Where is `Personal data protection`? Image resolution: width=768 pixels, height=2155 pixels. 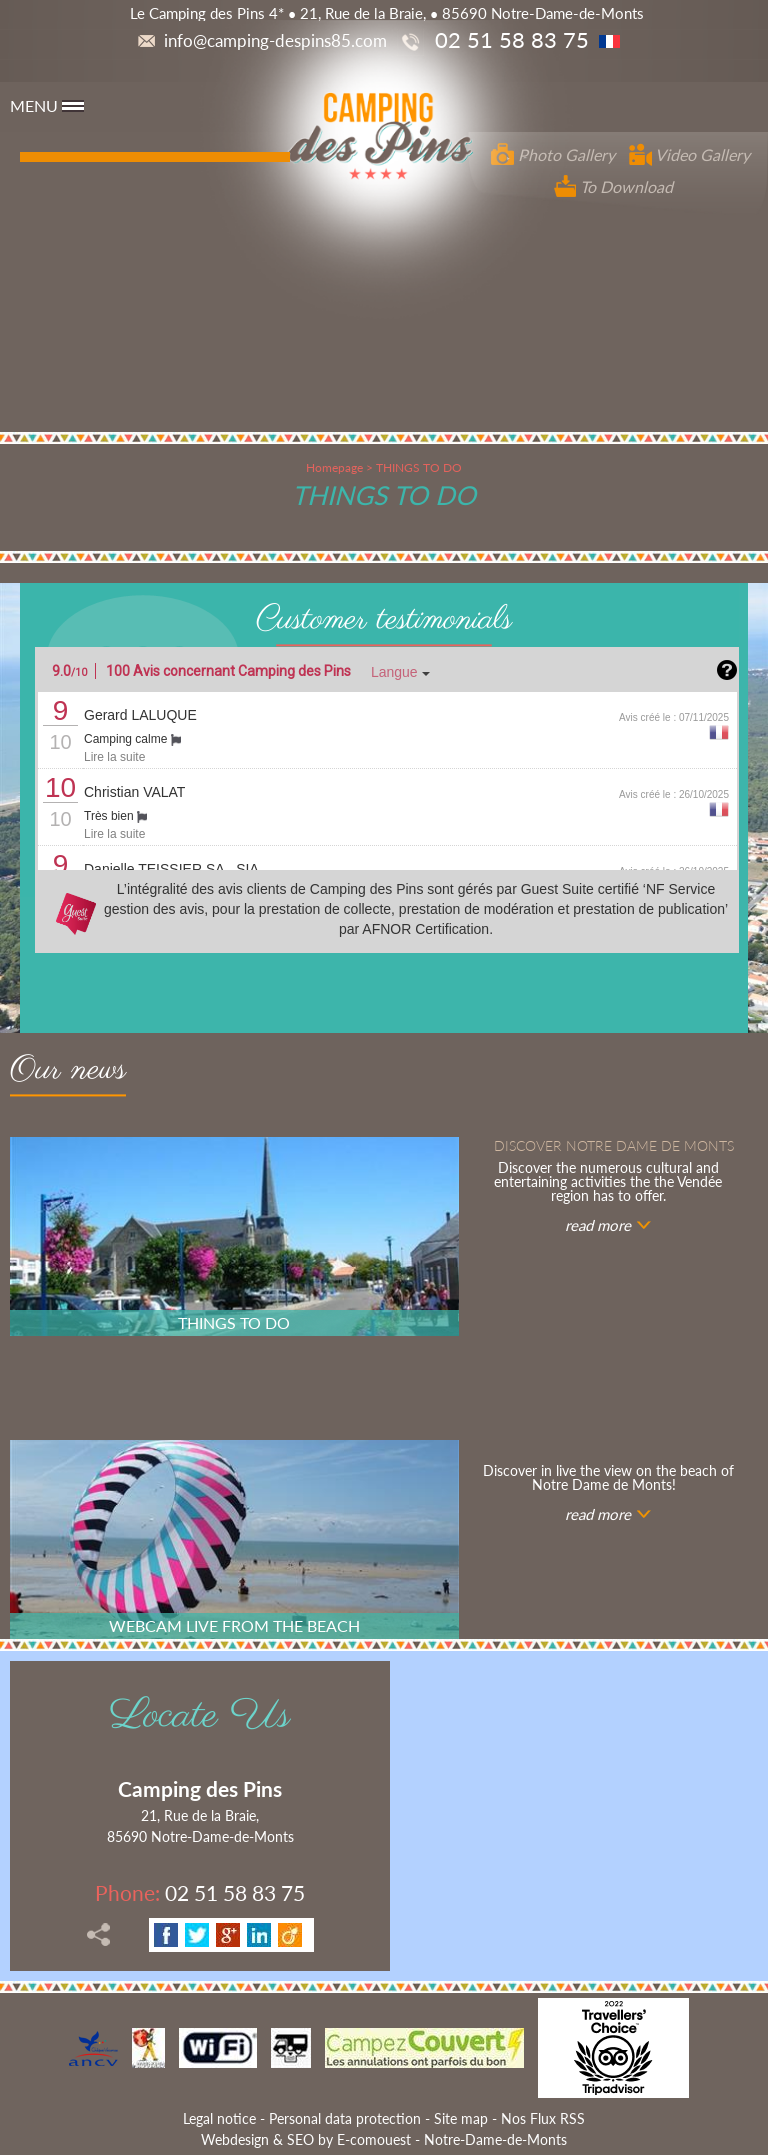
Personal data protection is located at coordinates (345, 2118).